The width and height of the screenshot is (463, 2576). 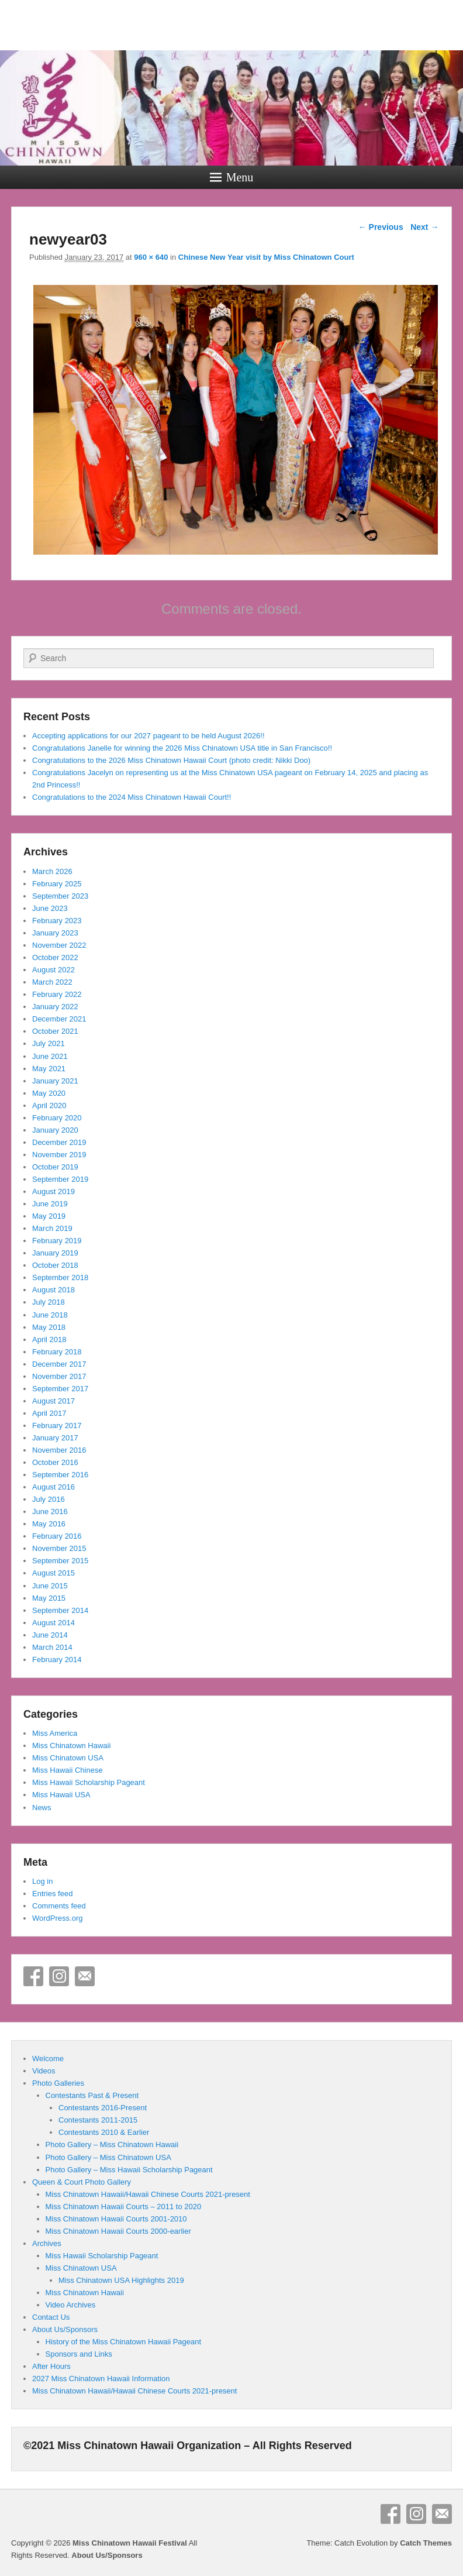 I want to click on September 2014, so click(x=60, y=1610).